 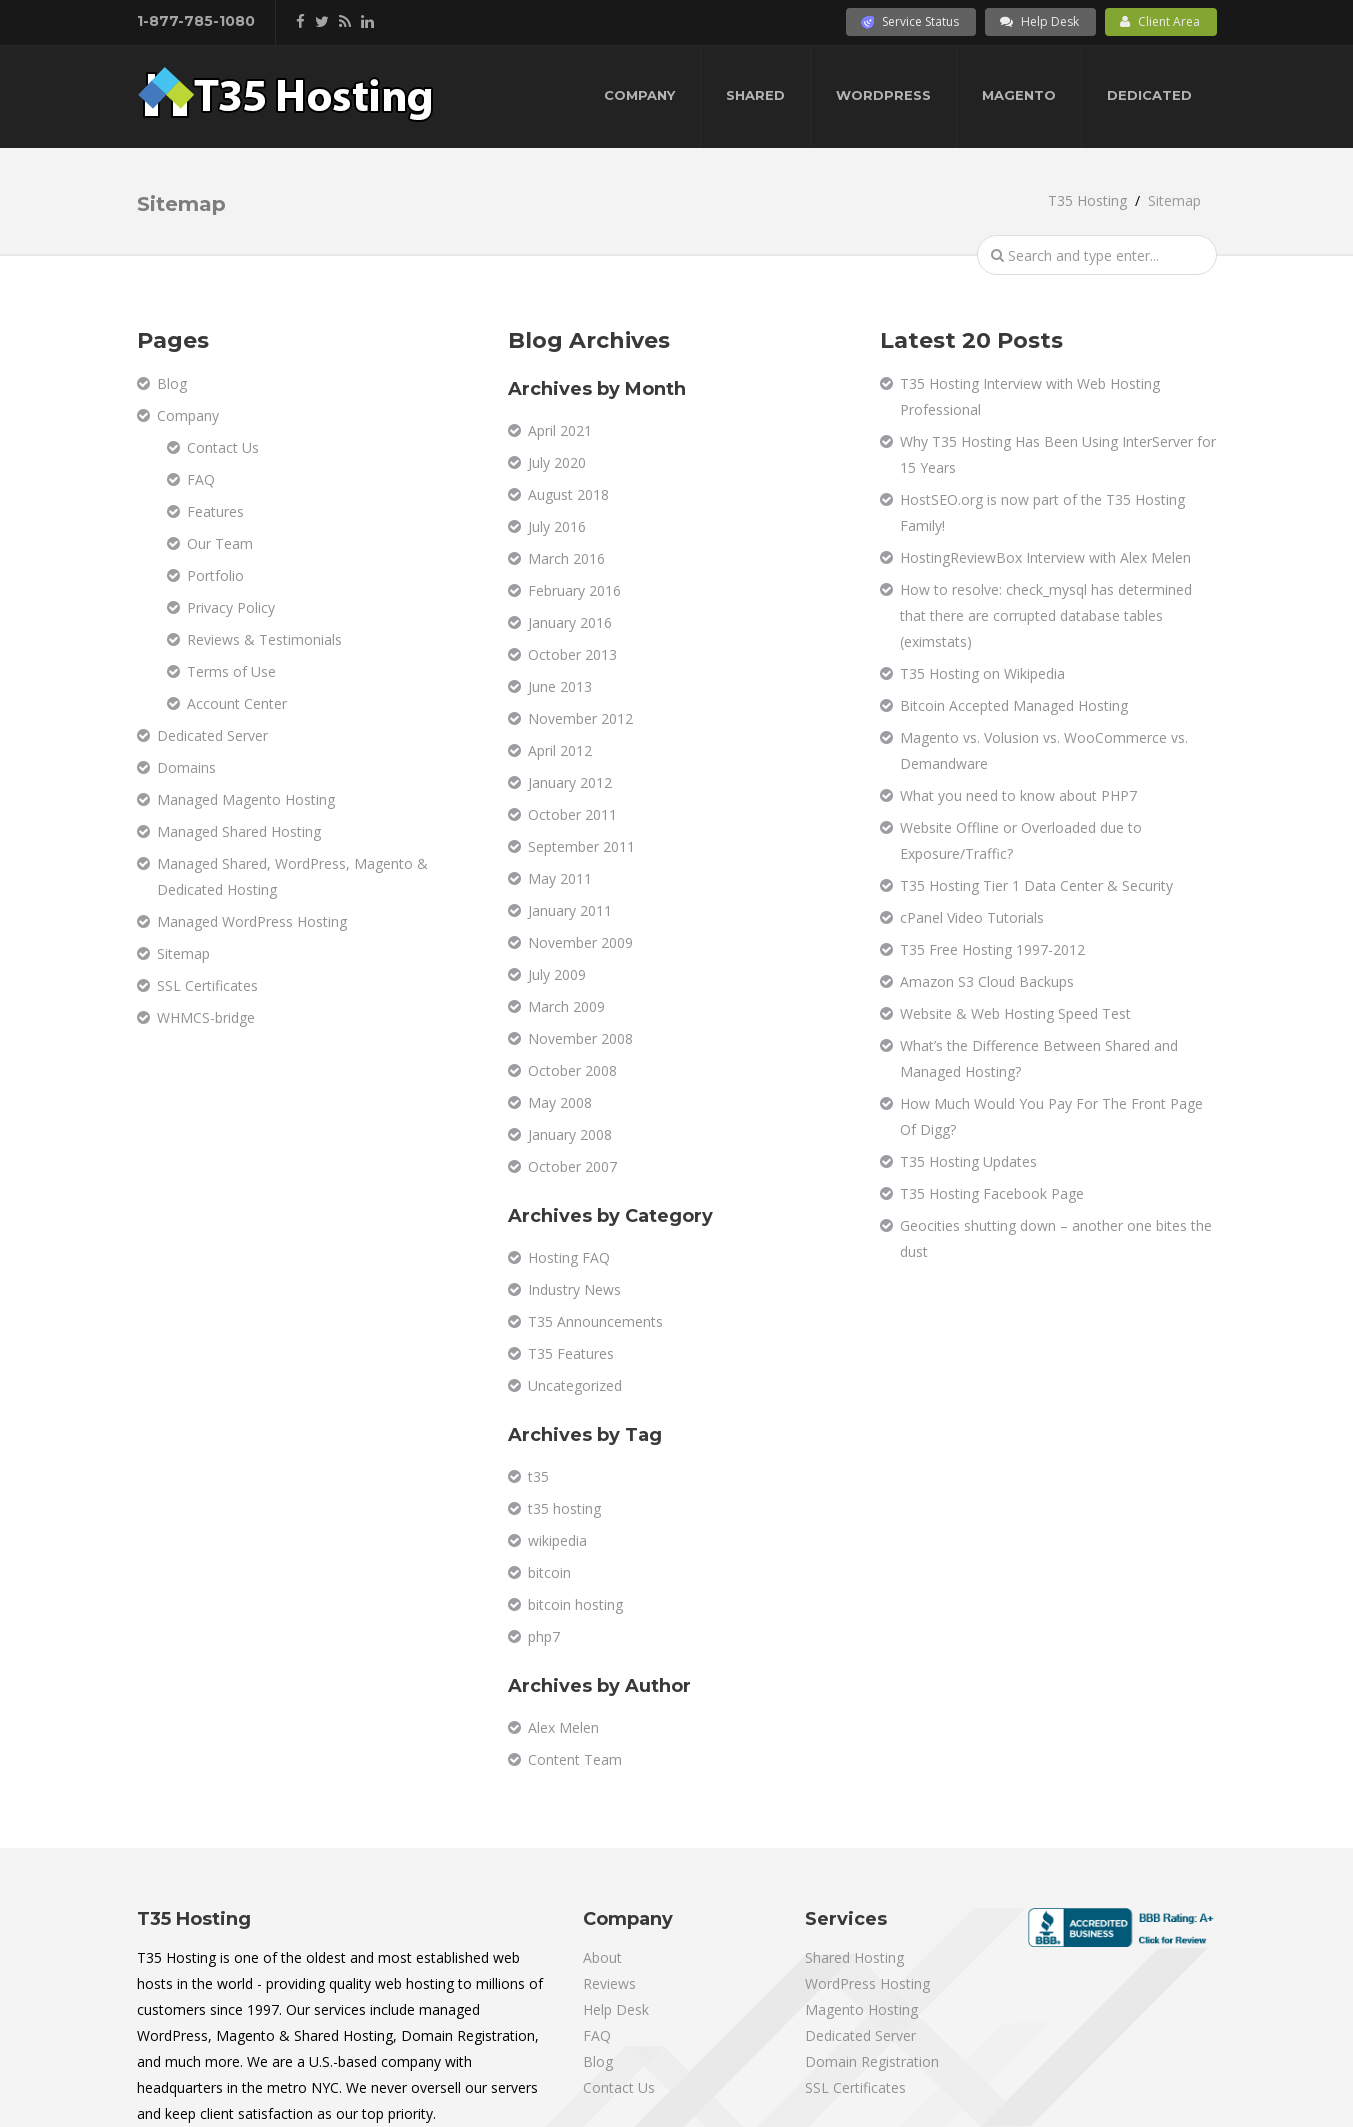 What do you see at coordinates (172, 383) in the screenshot?
I see `Blog` at bounding box center [172, 383].